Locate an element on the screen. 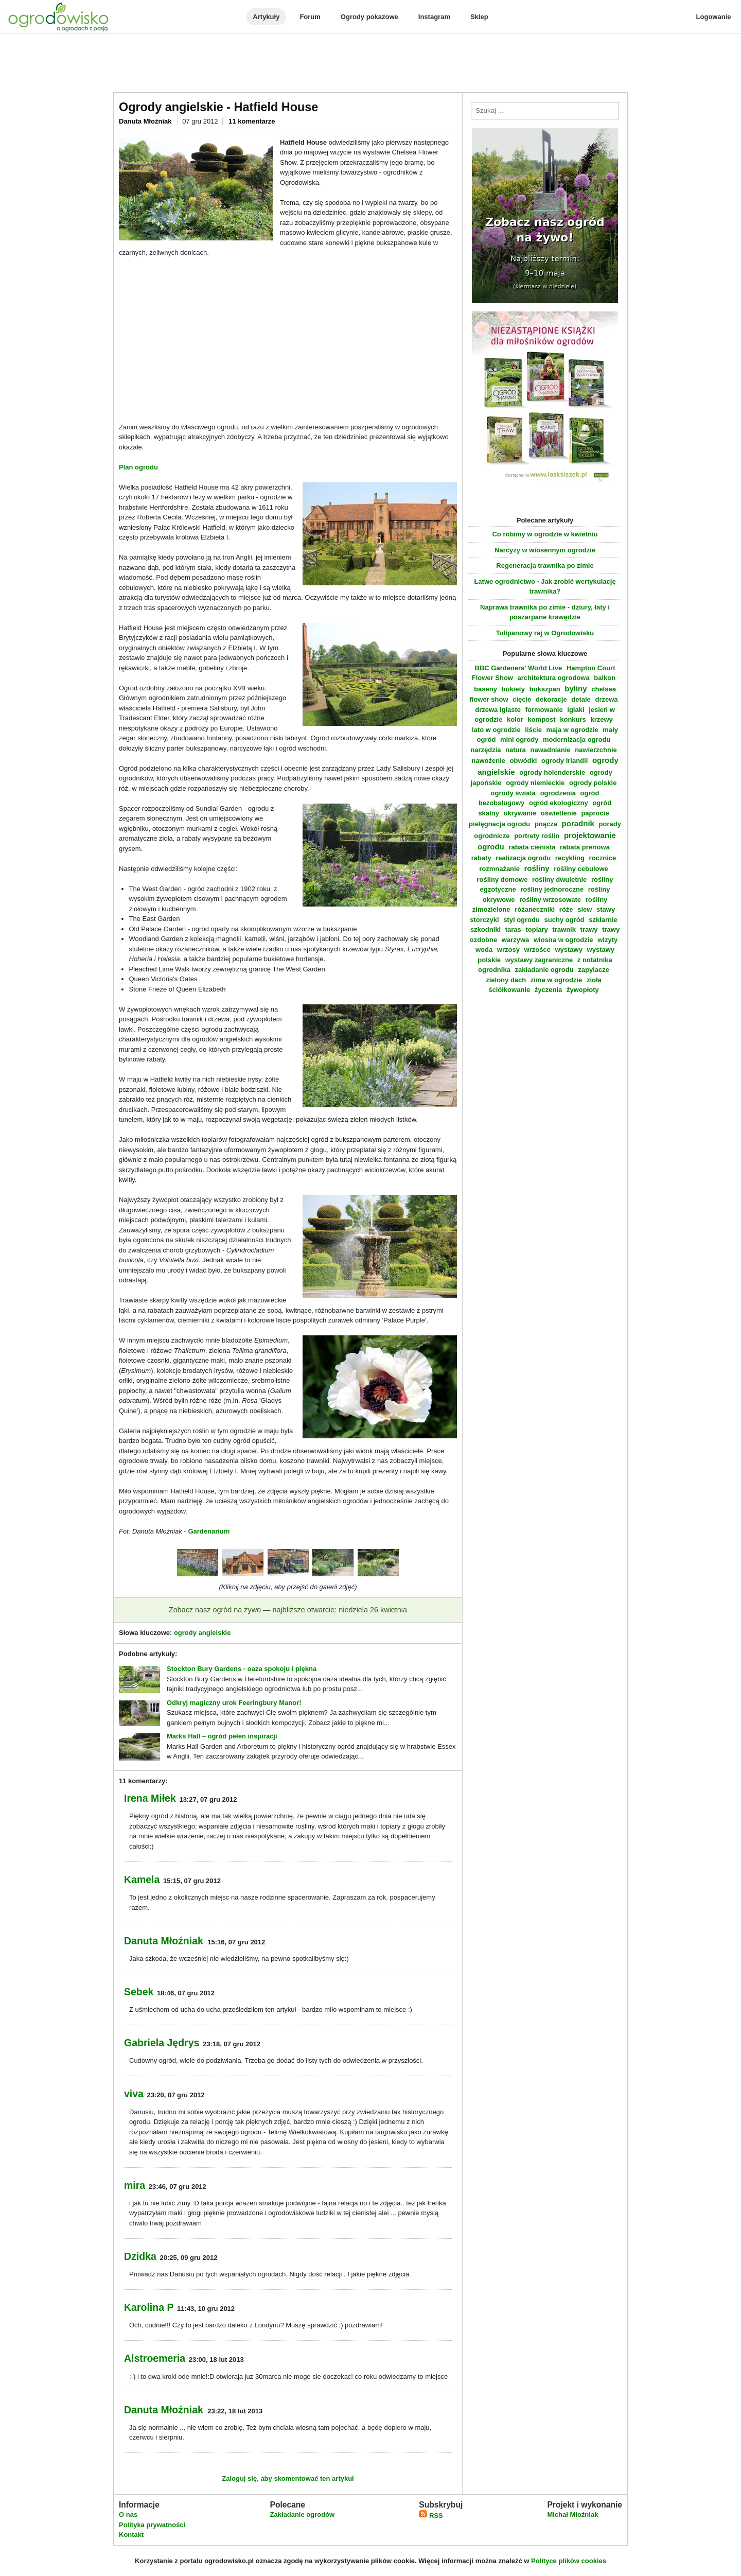 The height and width of the screenshot is (2576, 741). zapylacze is located at coordinates (593, 969).